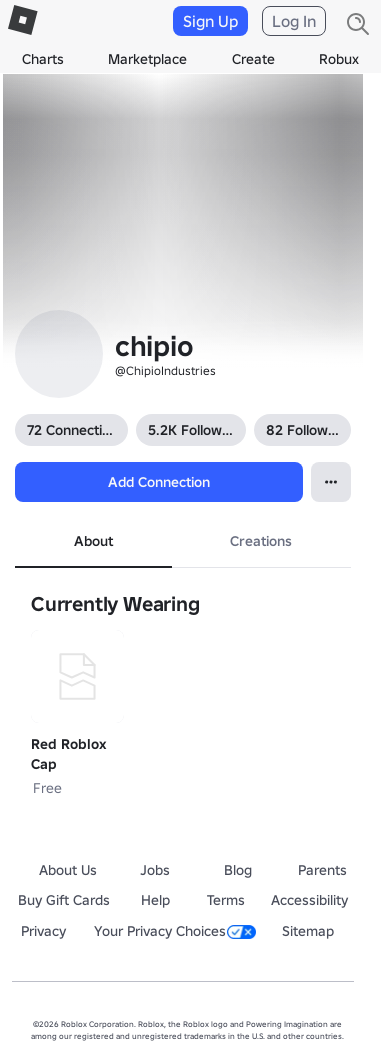 This screenshot has width=381, height=1063. I want to click on Charts, so click(43, 59).